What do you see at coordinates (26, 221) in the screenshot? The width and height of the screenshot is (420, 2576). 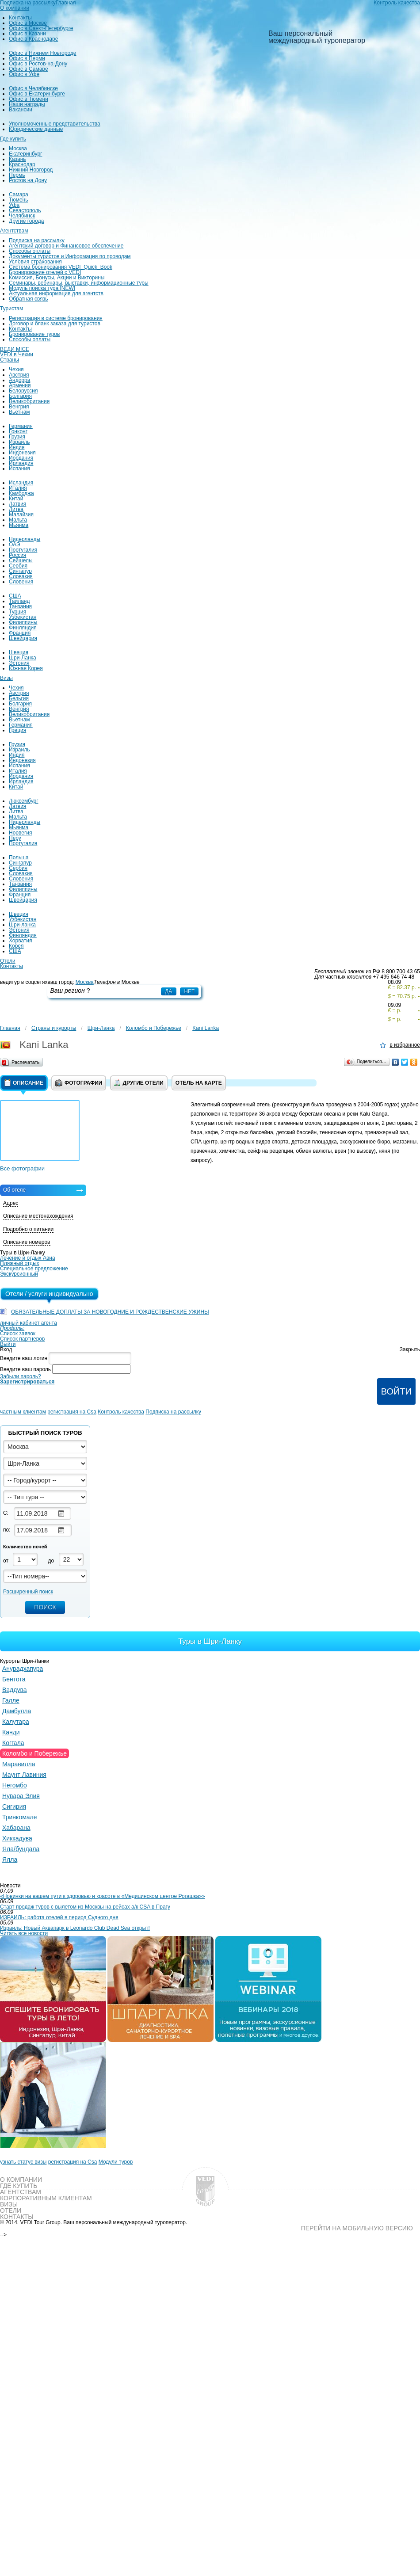 I see `Другие города` at bounding box center [26, 221].